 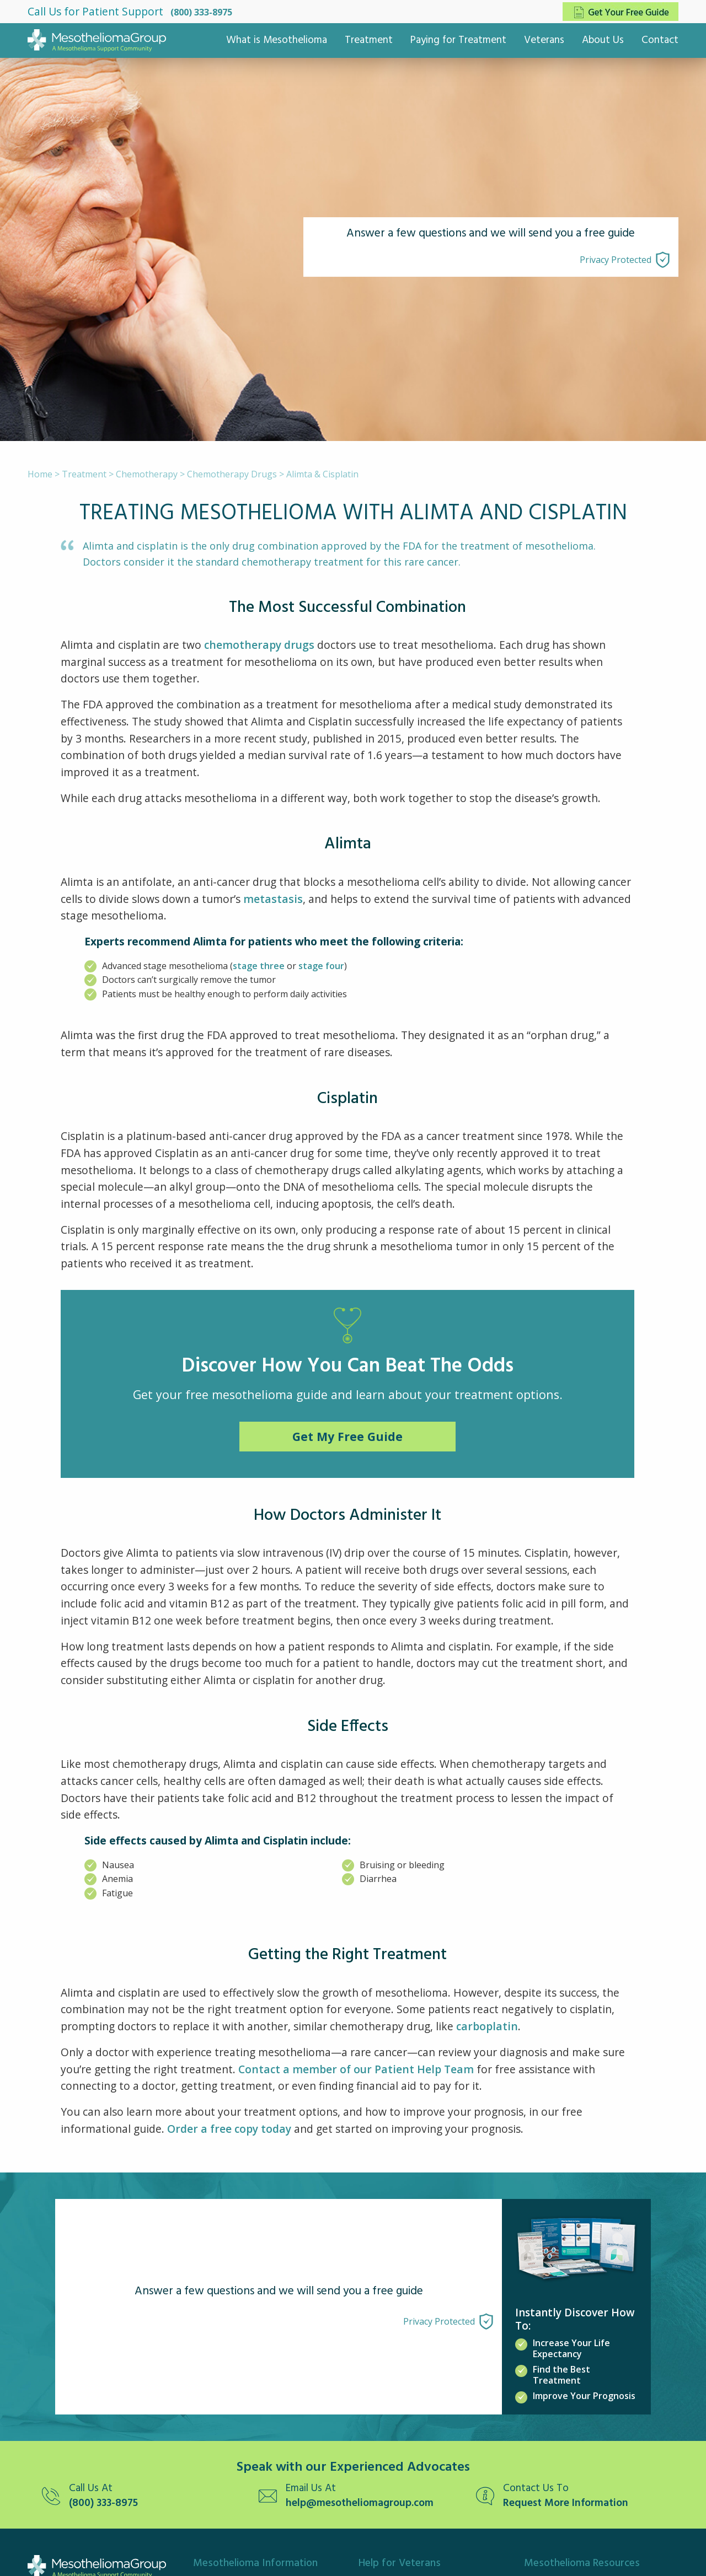 What do you see at coordinates (255, 2563) in the screenshot?
I see `Mesothelioma Information` at bounding box center [255, 2563].